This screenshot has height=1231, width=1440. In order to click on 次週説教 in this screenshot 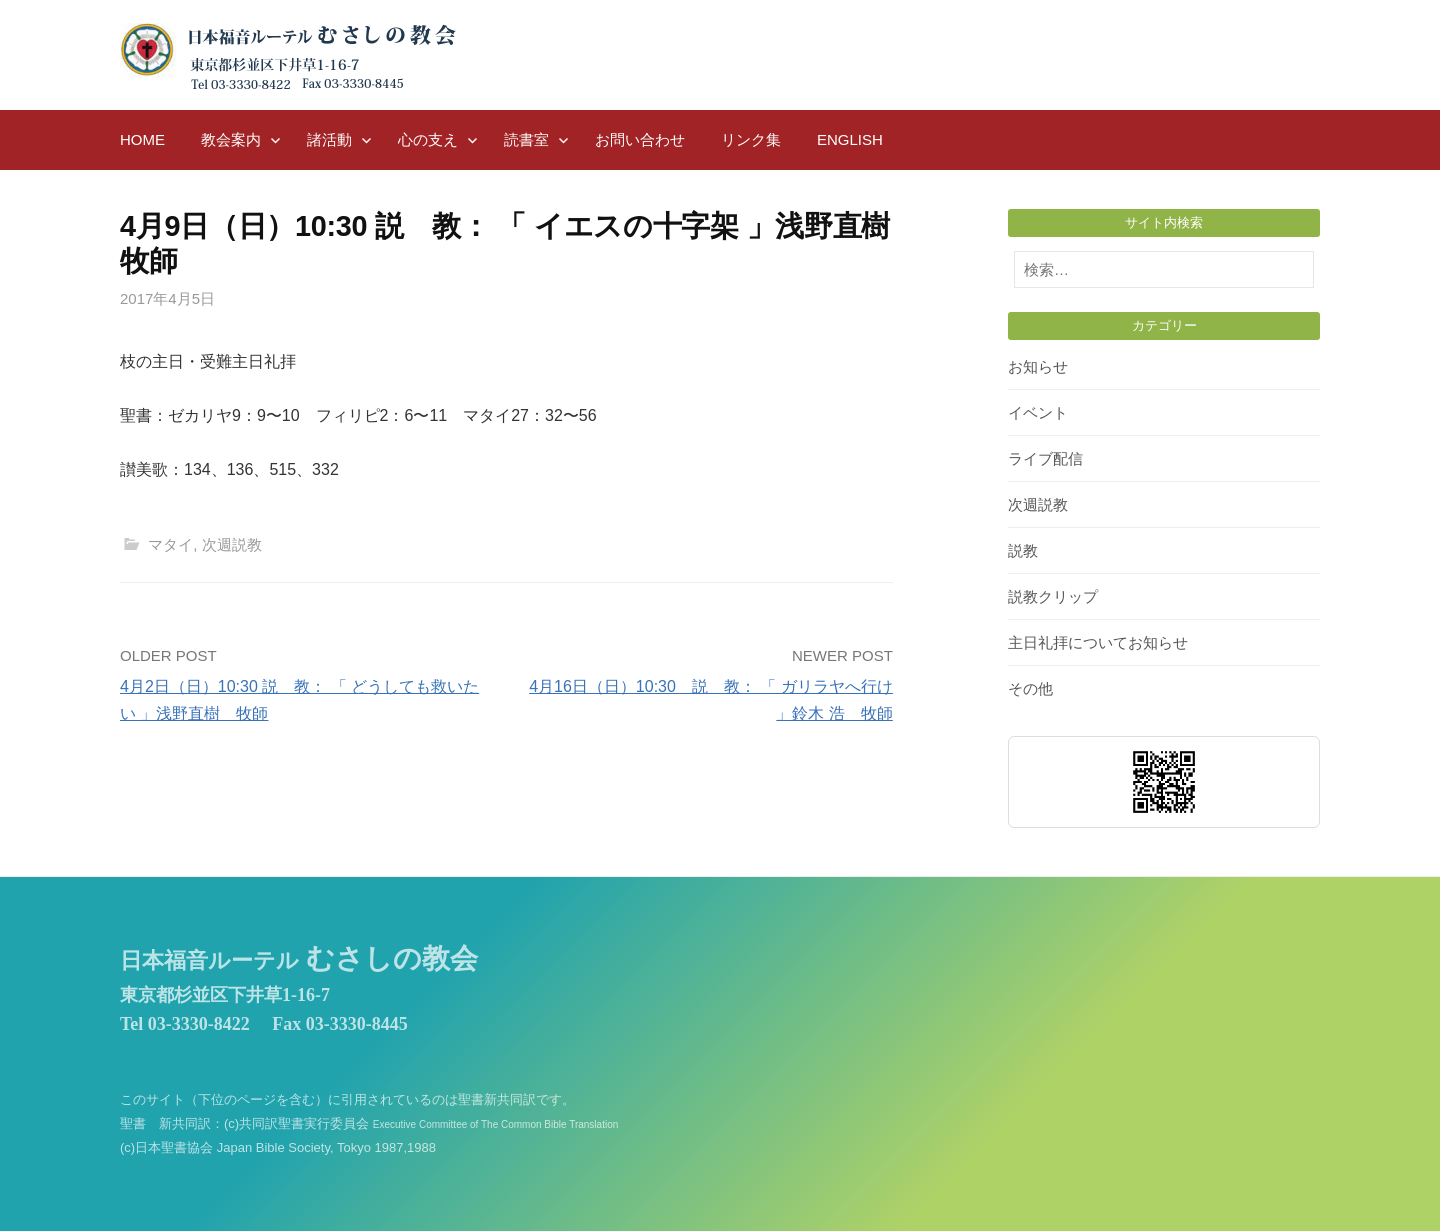, I will do `click(232, 544)`.